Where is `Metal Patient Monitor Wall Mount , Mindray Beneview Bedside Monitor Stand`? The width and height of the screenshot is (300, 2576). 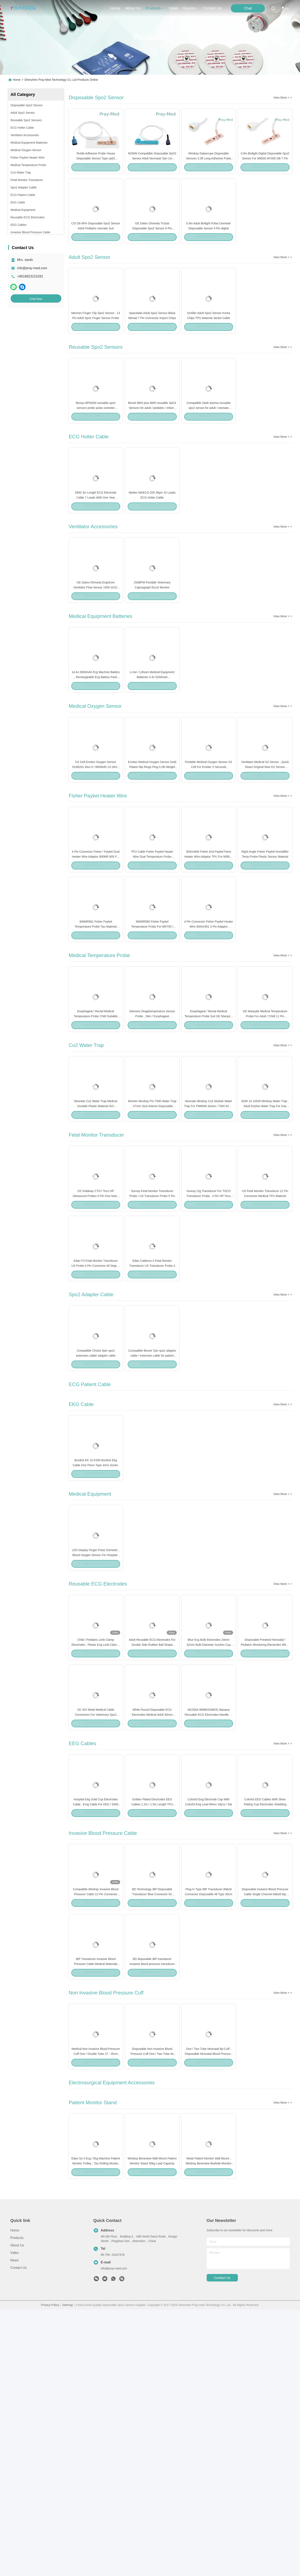
Metal Patient Monitor Wall Mount , Mindray Beneview Bedside Monitor Stand is located at coordinates (208, 2429).